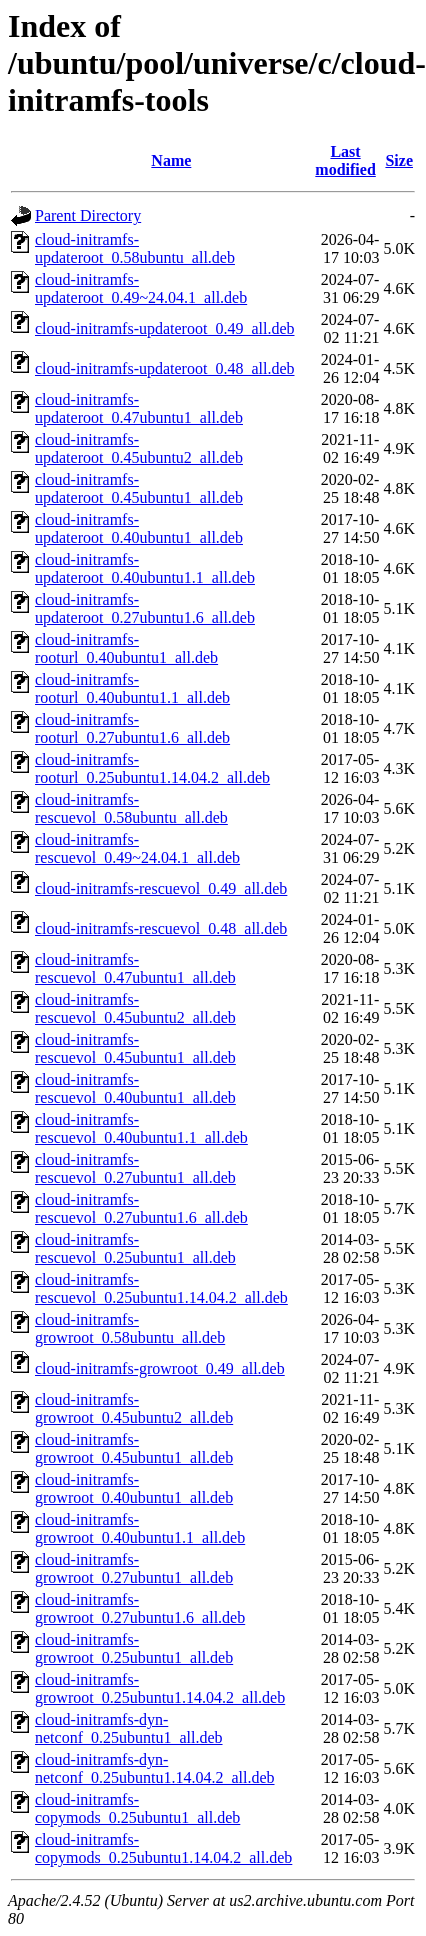  What do you see at coordinates (139, 408) in the screenshot?
I see `cloud-initramfs-updateroot_0.47ubuntu1_all.deb` at bounding box center [139, 408].